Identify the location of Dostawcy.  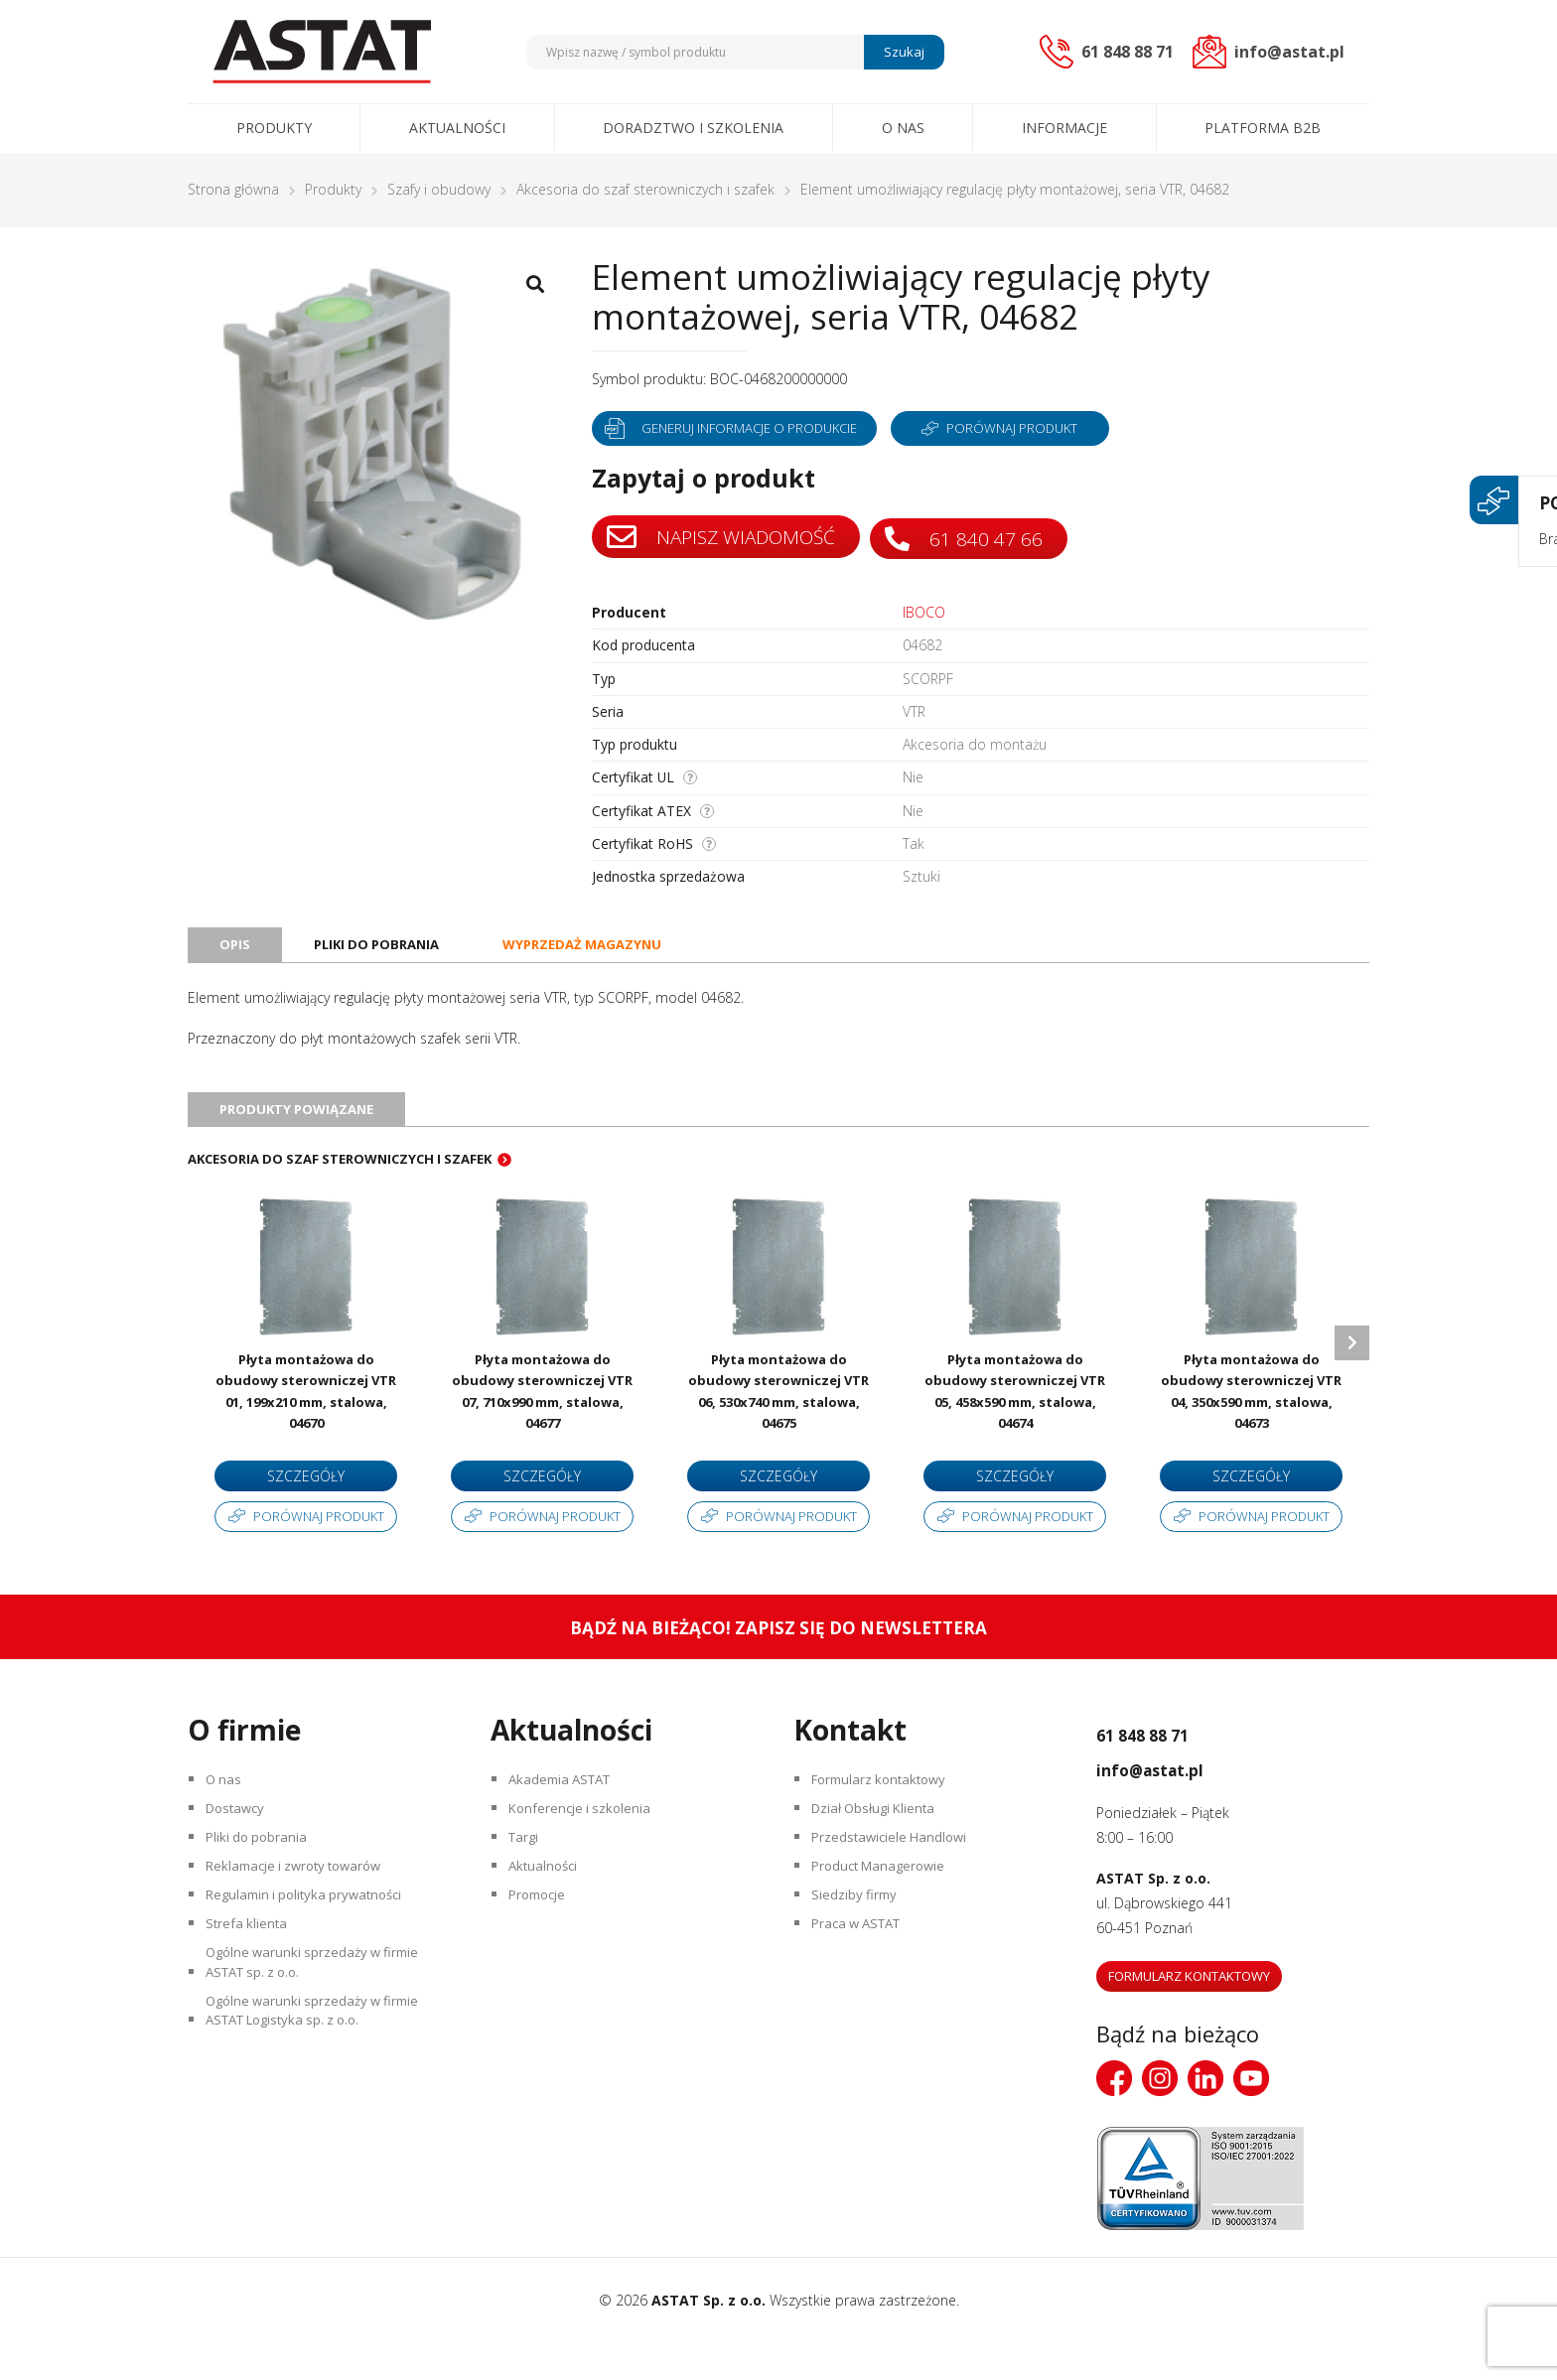
(241, 1854).